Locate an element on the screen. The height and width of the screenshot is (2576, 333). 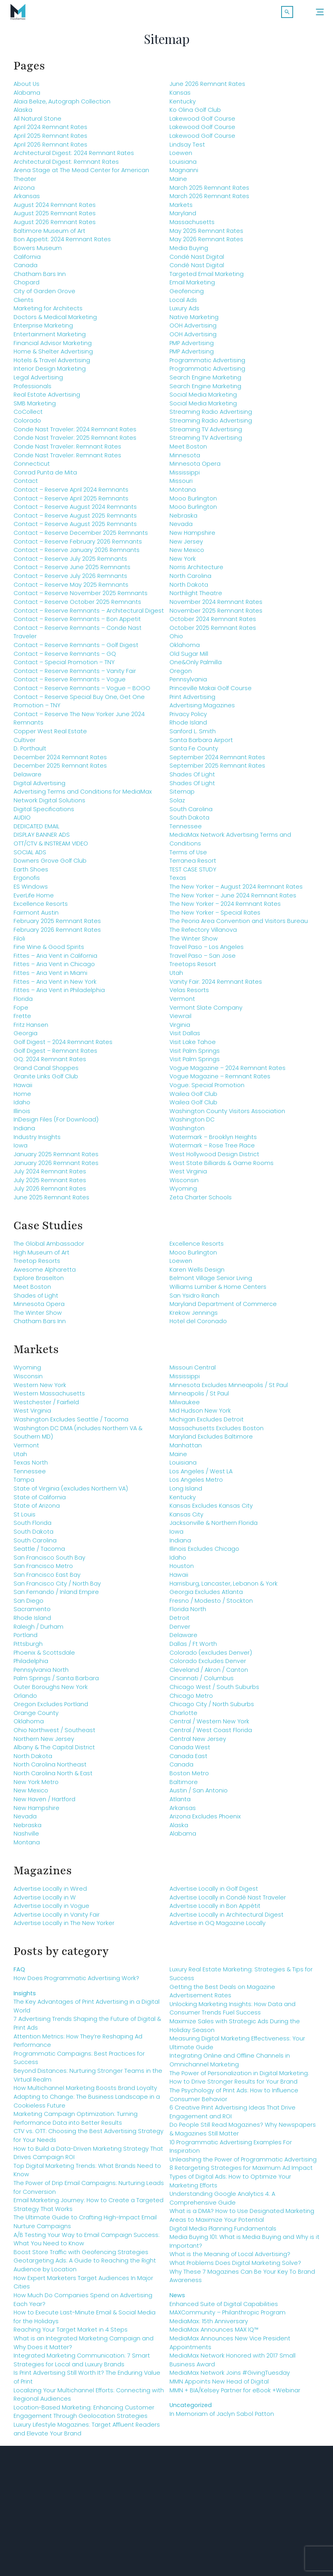
Milwaukee is located at coordinates (184, 1406).